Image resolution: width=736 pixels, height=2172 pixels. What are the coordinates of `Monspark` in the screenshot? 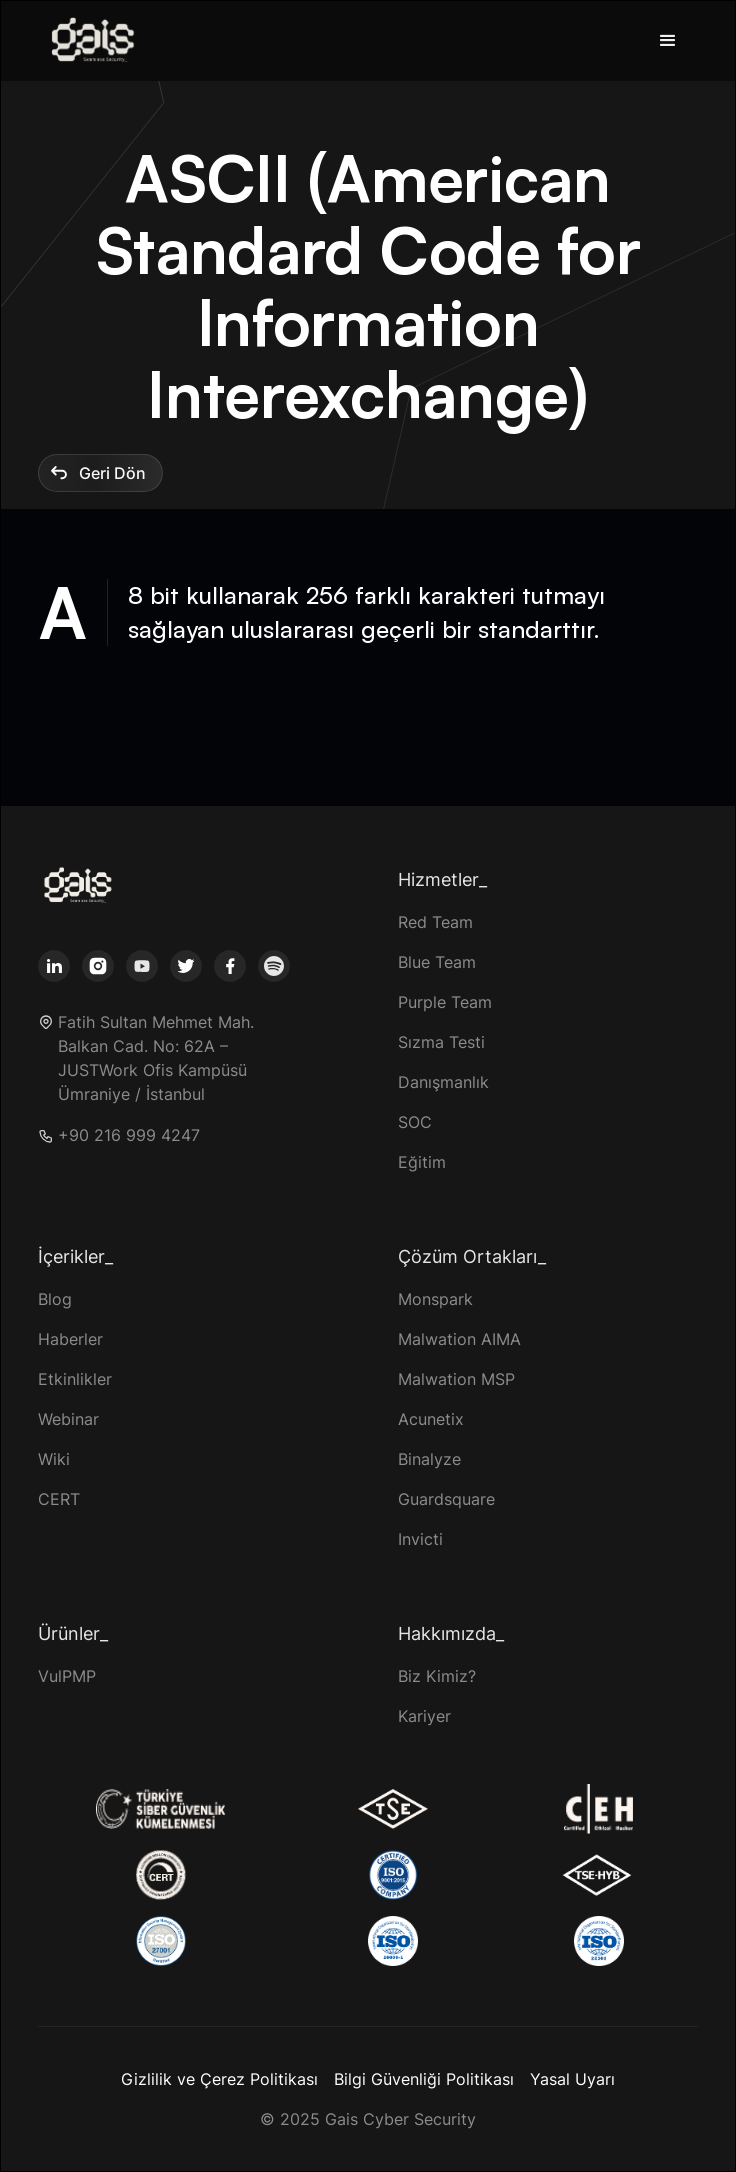 It's located at (435, 1299).